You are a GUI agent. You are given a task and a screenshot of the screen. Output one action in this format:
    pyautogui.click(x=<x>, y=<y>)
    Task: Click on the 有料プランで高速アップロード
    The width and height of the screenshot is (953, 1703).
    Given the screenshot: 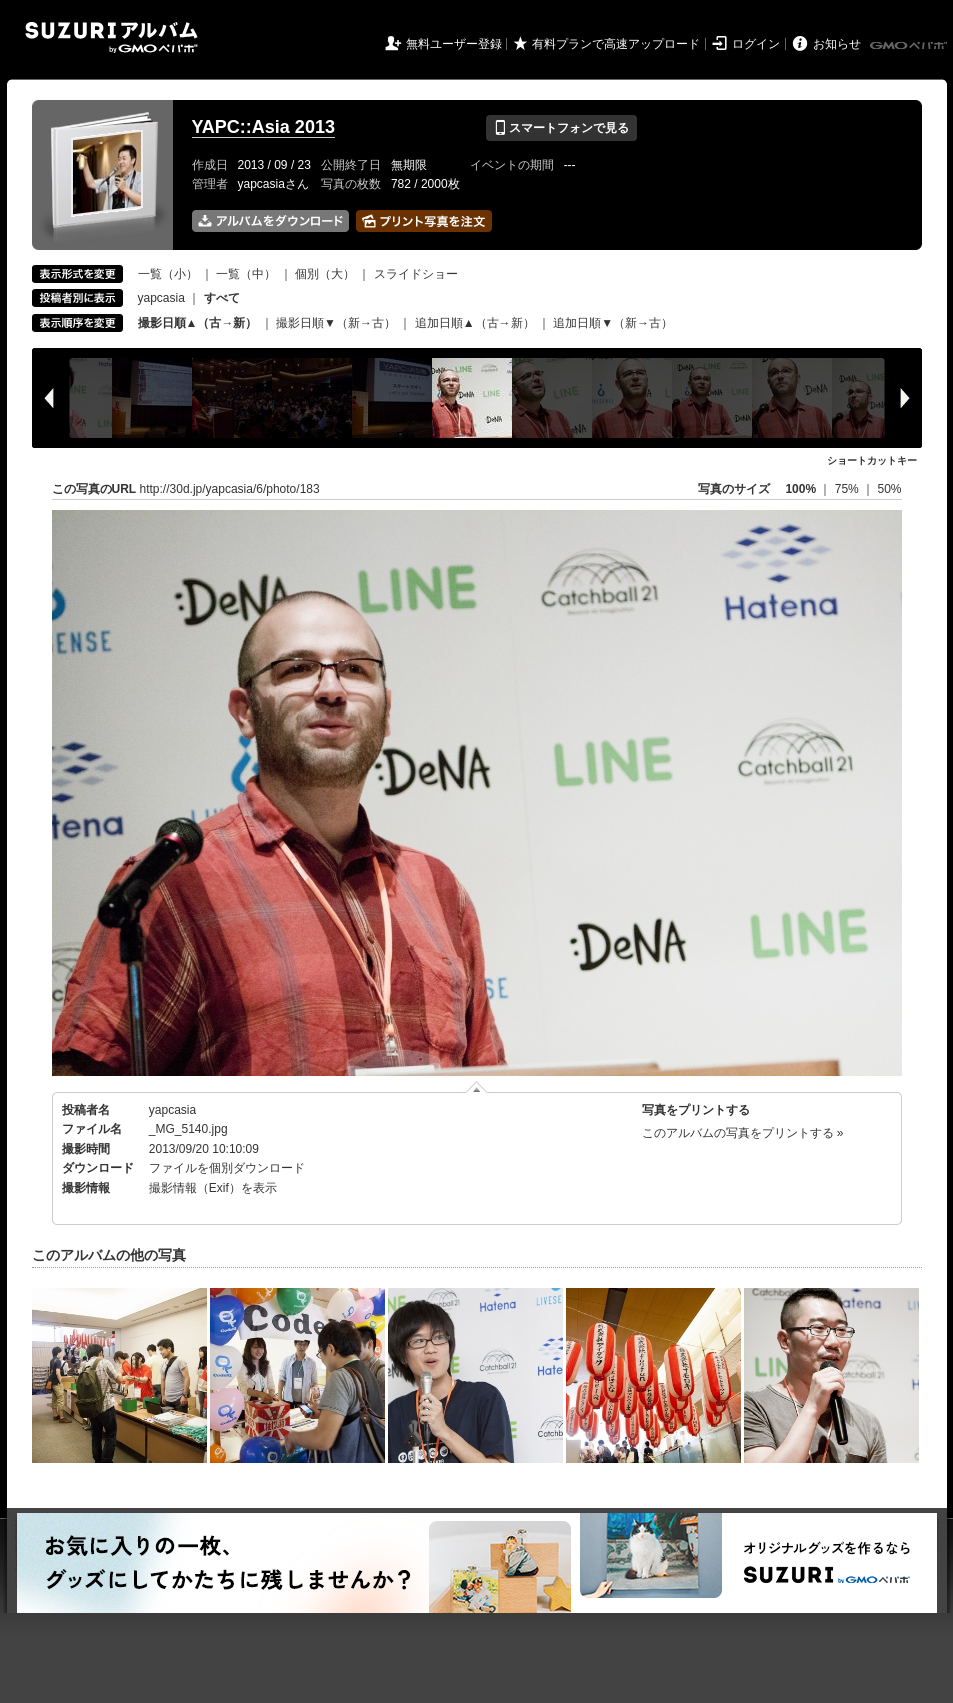 What is the action you would take?
    pyautogui.click(x=616, y=44)
    